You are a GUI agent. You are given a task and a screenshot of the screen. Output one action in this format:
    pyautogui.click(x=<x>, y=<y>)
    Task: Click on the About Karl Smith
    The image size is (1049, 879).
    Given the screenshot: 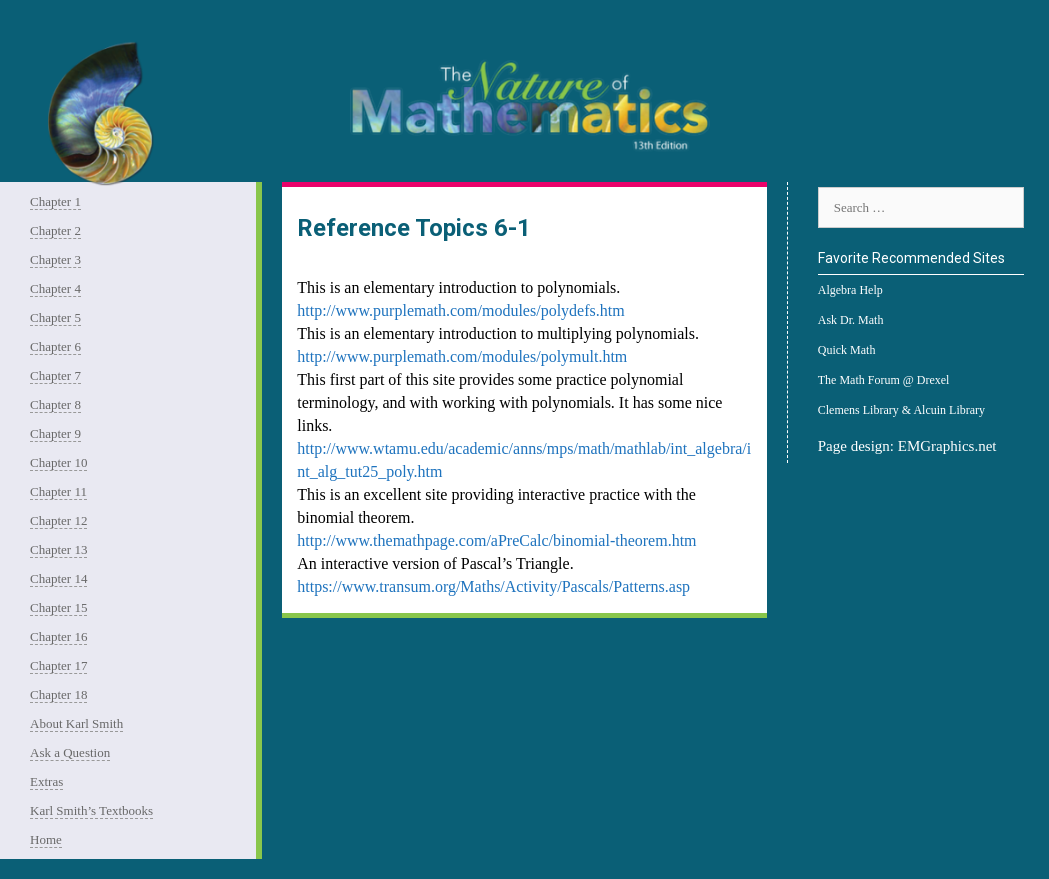 What is the action you would take?
    pyautogui.click(x=76, y=723)
    